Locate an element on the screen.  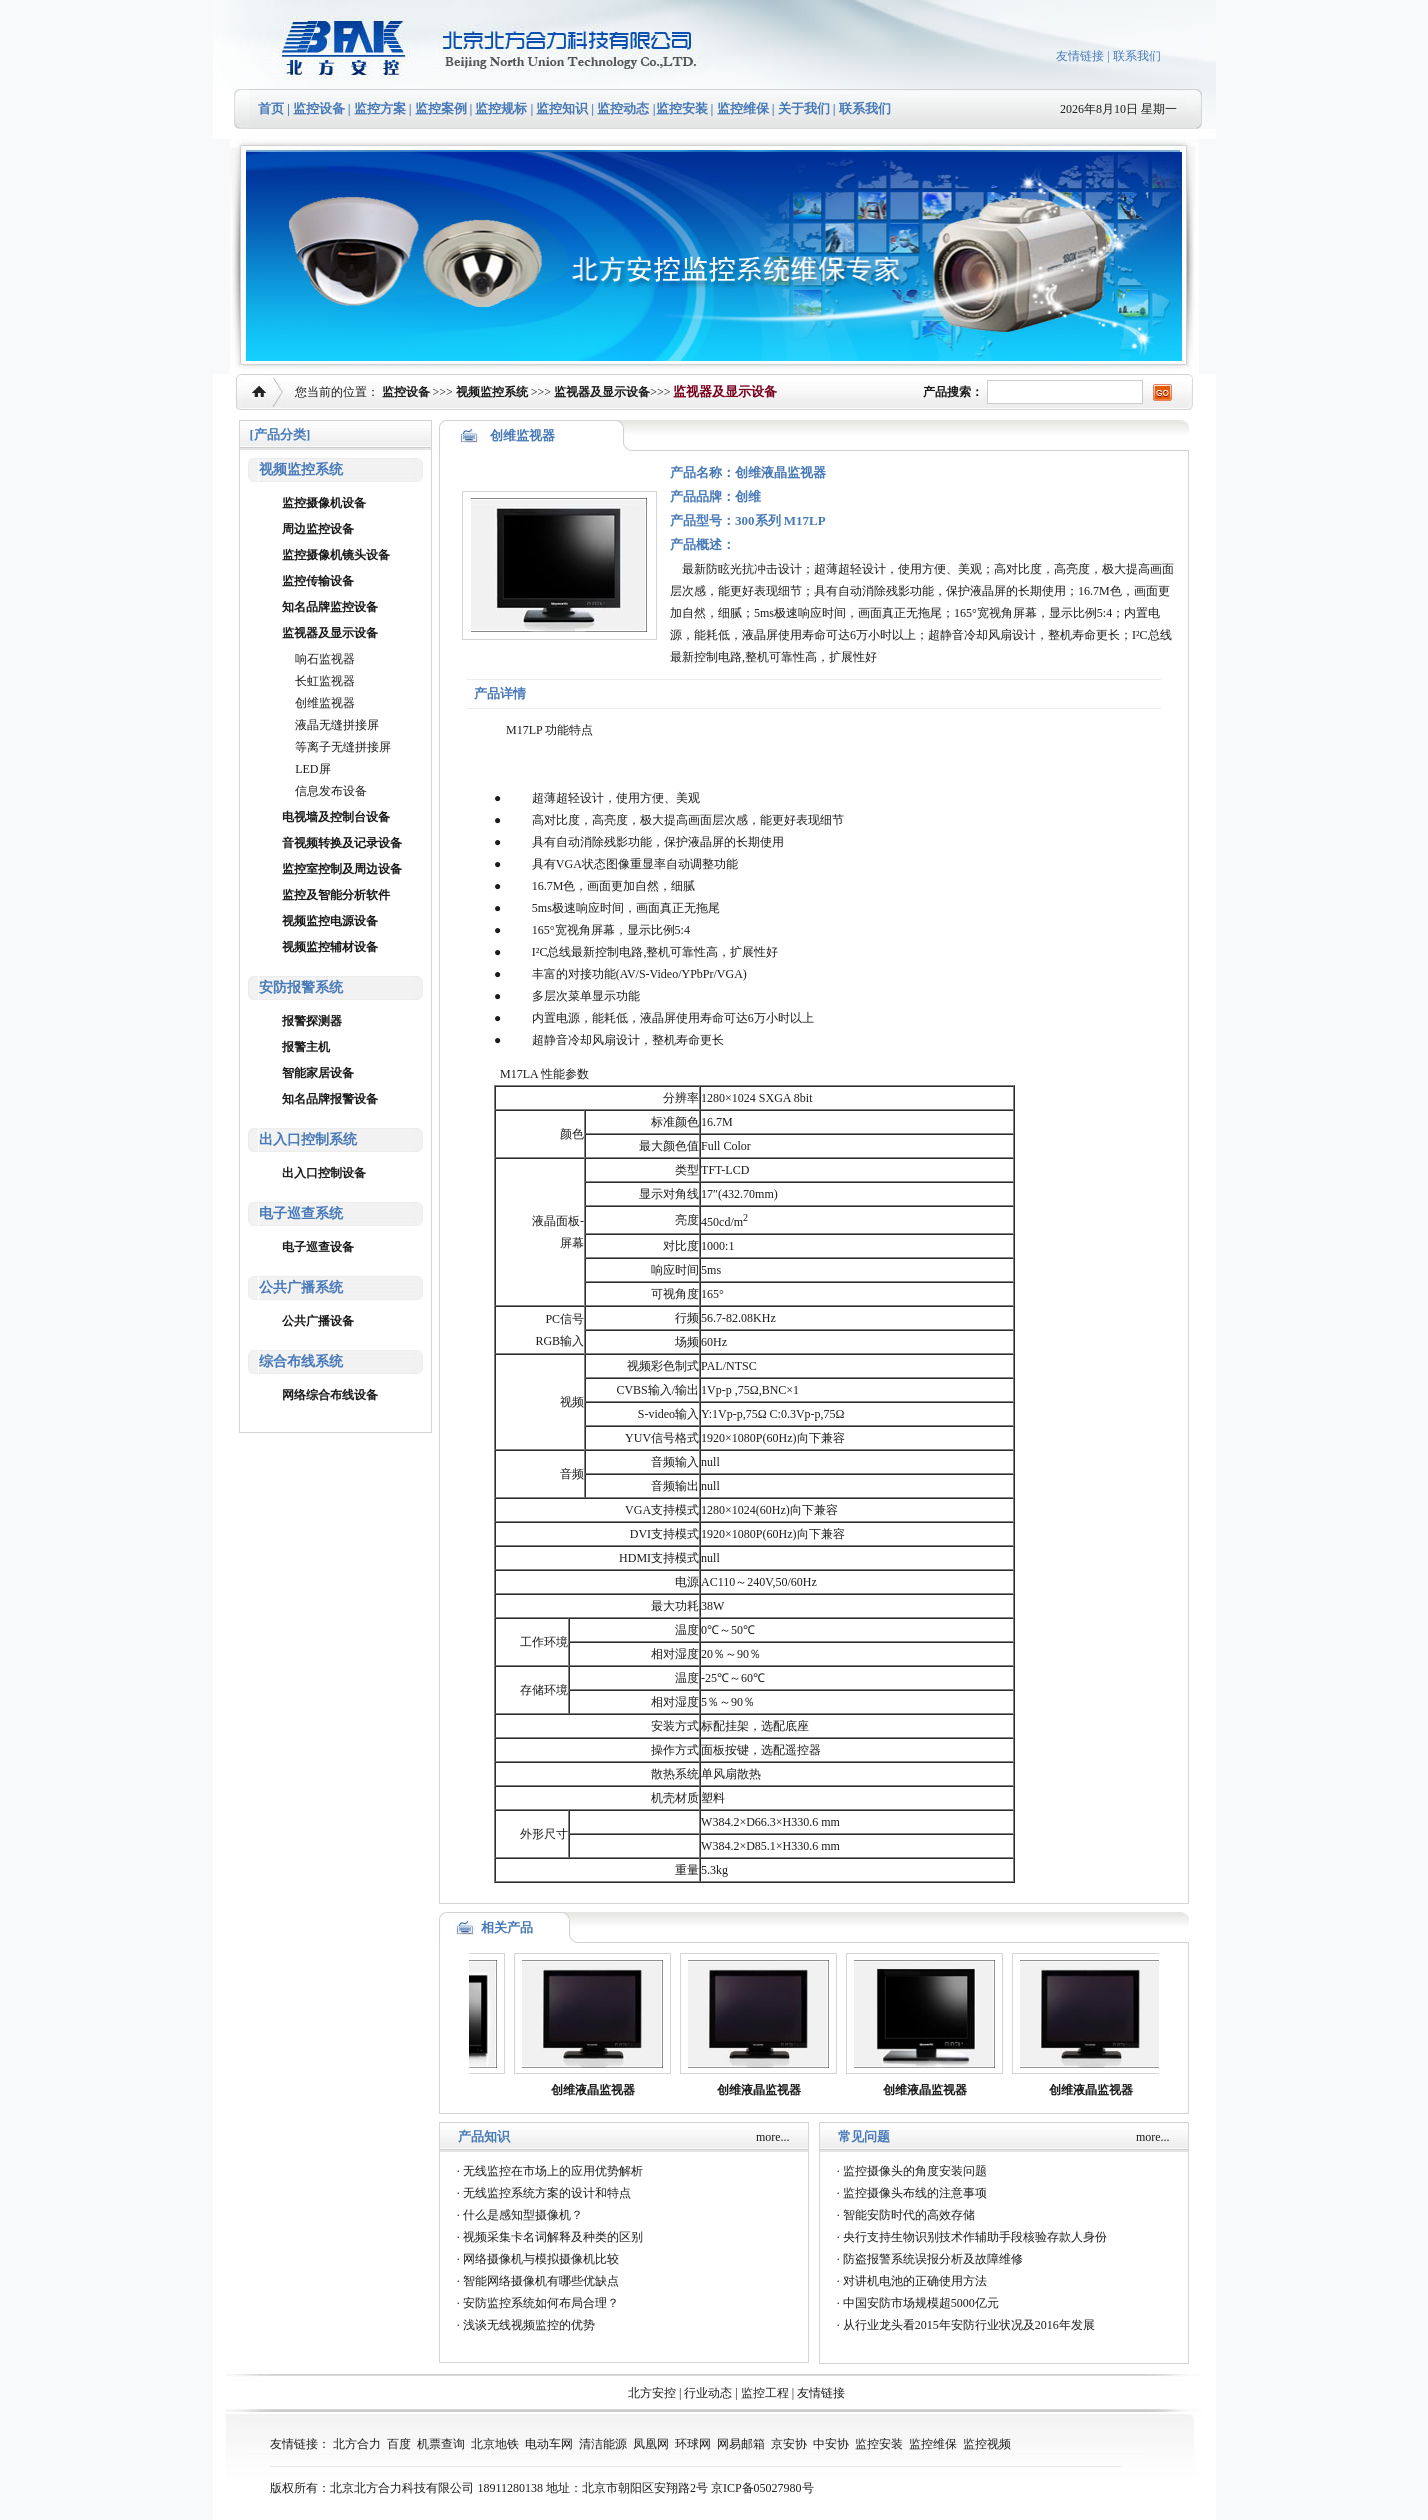
浅谈无线视频监控的优势 is located at coordinates (529, 2325).